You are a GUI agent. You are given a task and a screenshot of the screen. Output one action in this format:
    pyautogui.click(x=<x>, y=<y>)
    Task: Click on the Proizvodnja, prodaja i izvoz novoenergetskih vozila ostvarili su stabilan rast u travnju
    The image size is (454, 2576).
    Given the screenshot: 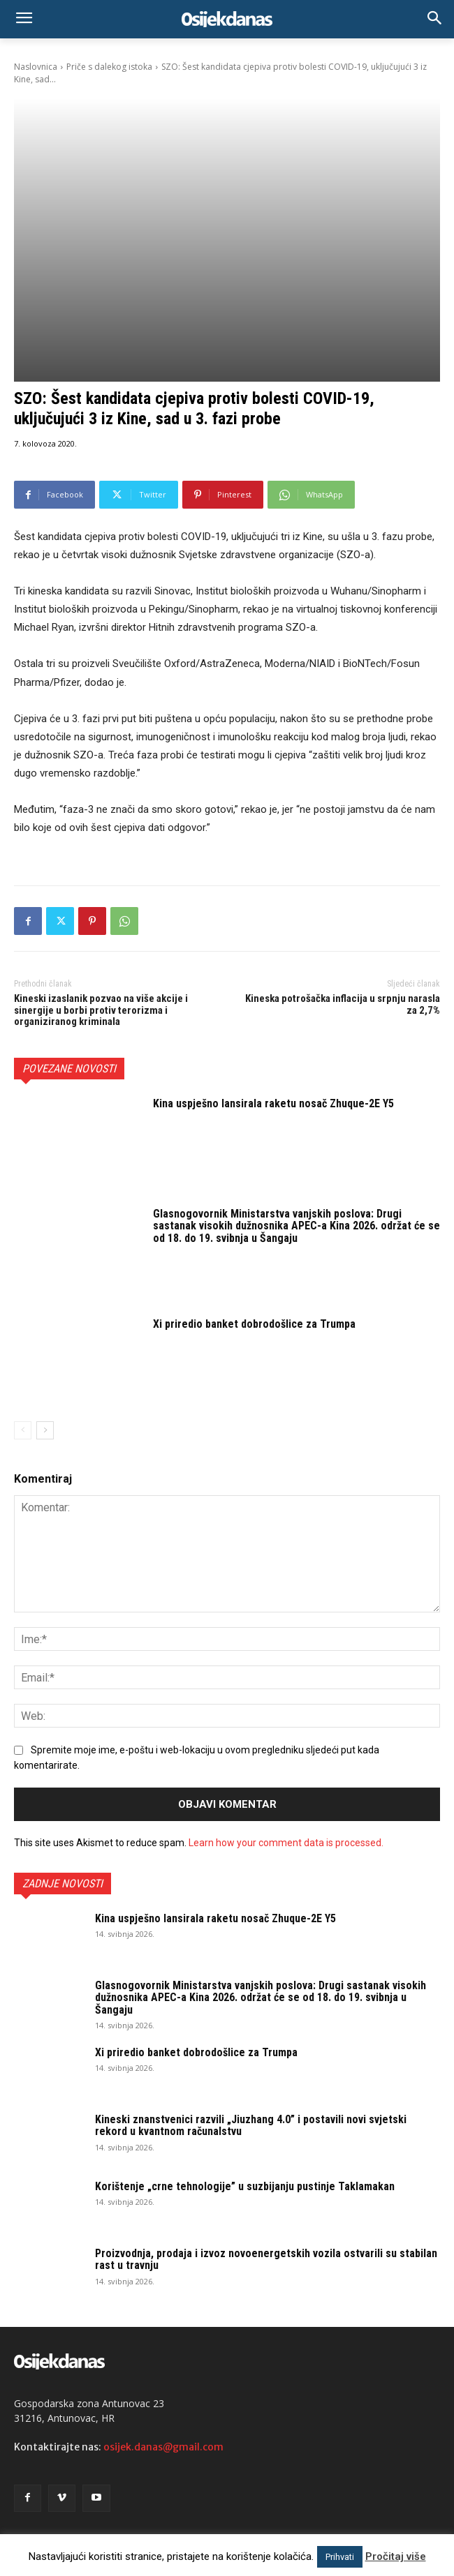 What is the action you would take?
    pyautogui.click(x=266, y=2259)
    